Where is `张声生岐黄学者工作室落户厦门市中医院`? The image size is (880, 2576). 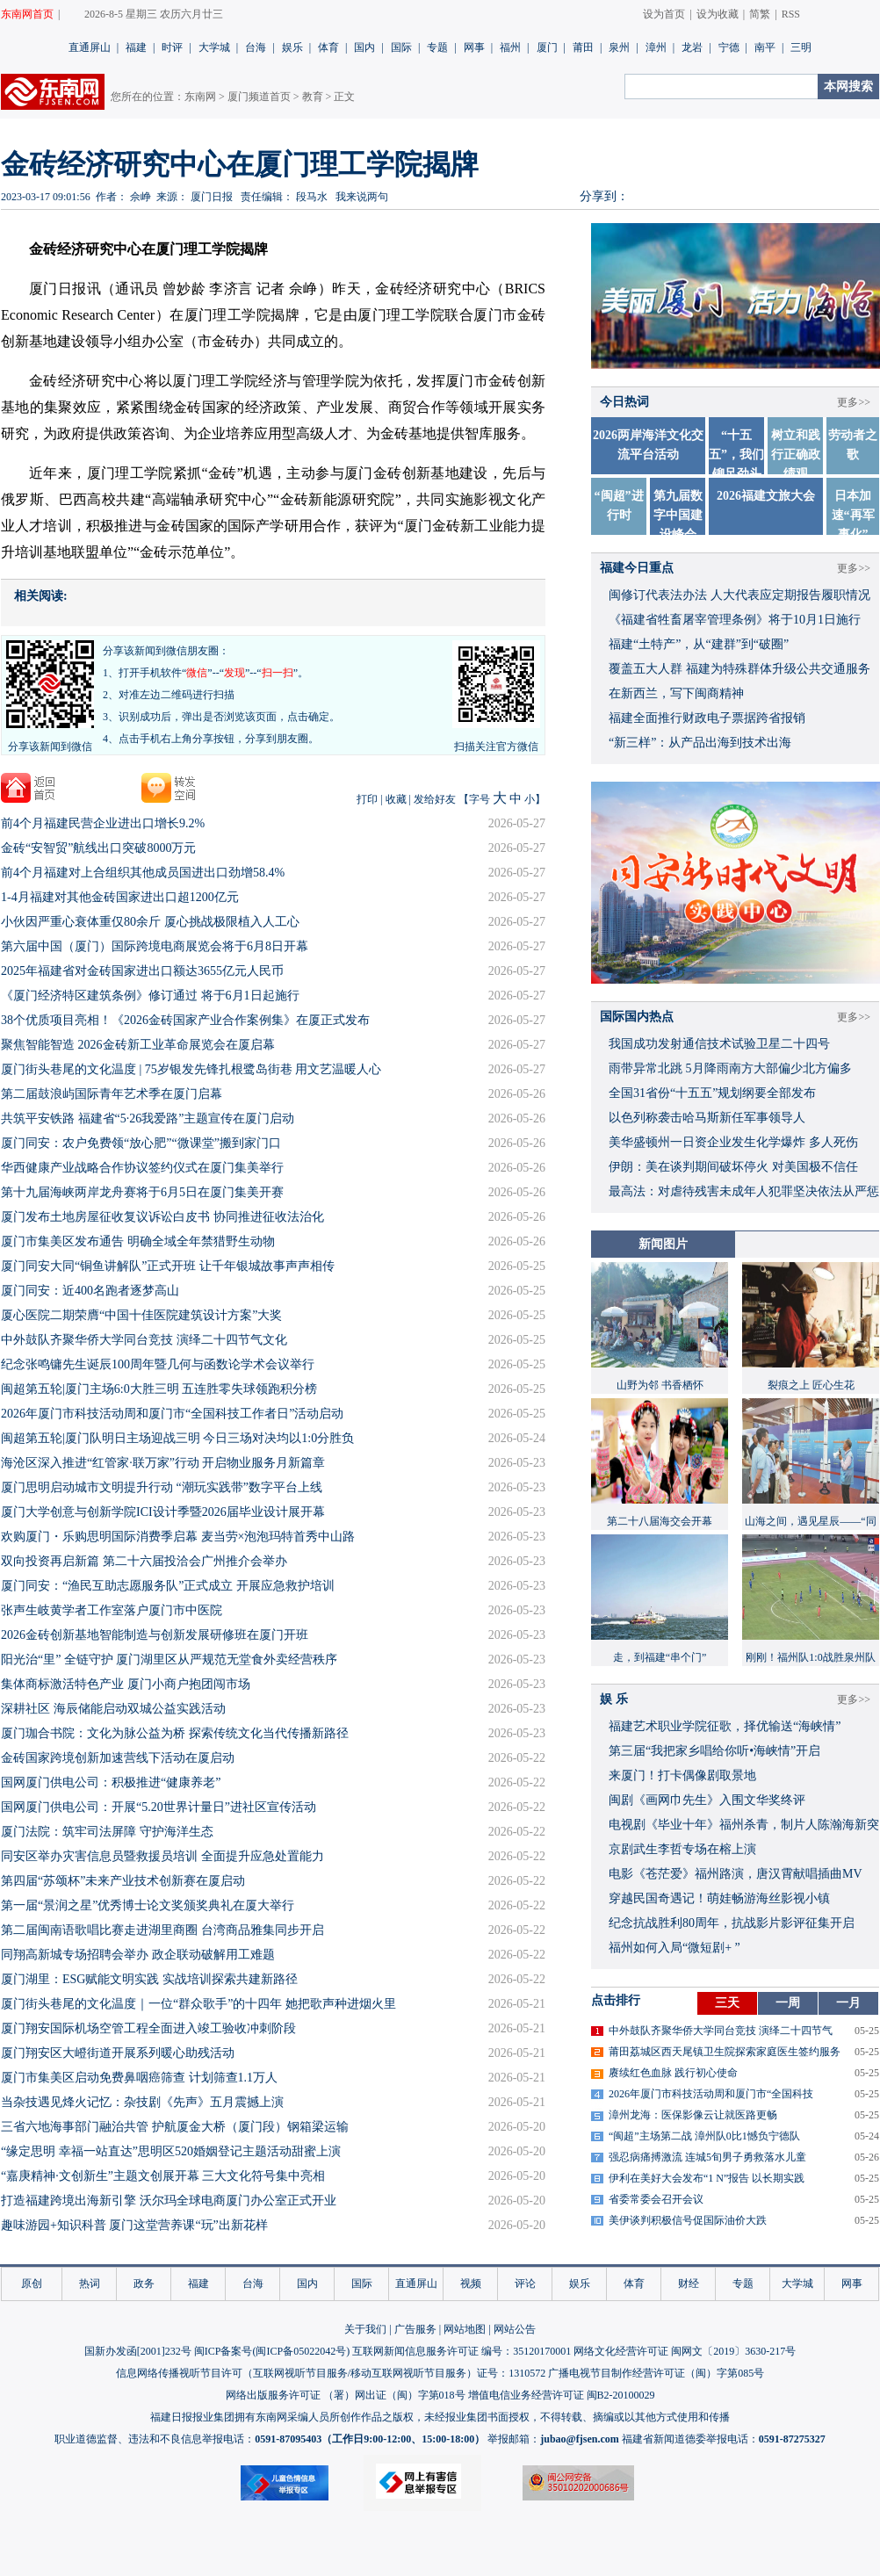
张声生岐黄学者工作室落户厦门市中医院 is located at coordinates (111, 1610).